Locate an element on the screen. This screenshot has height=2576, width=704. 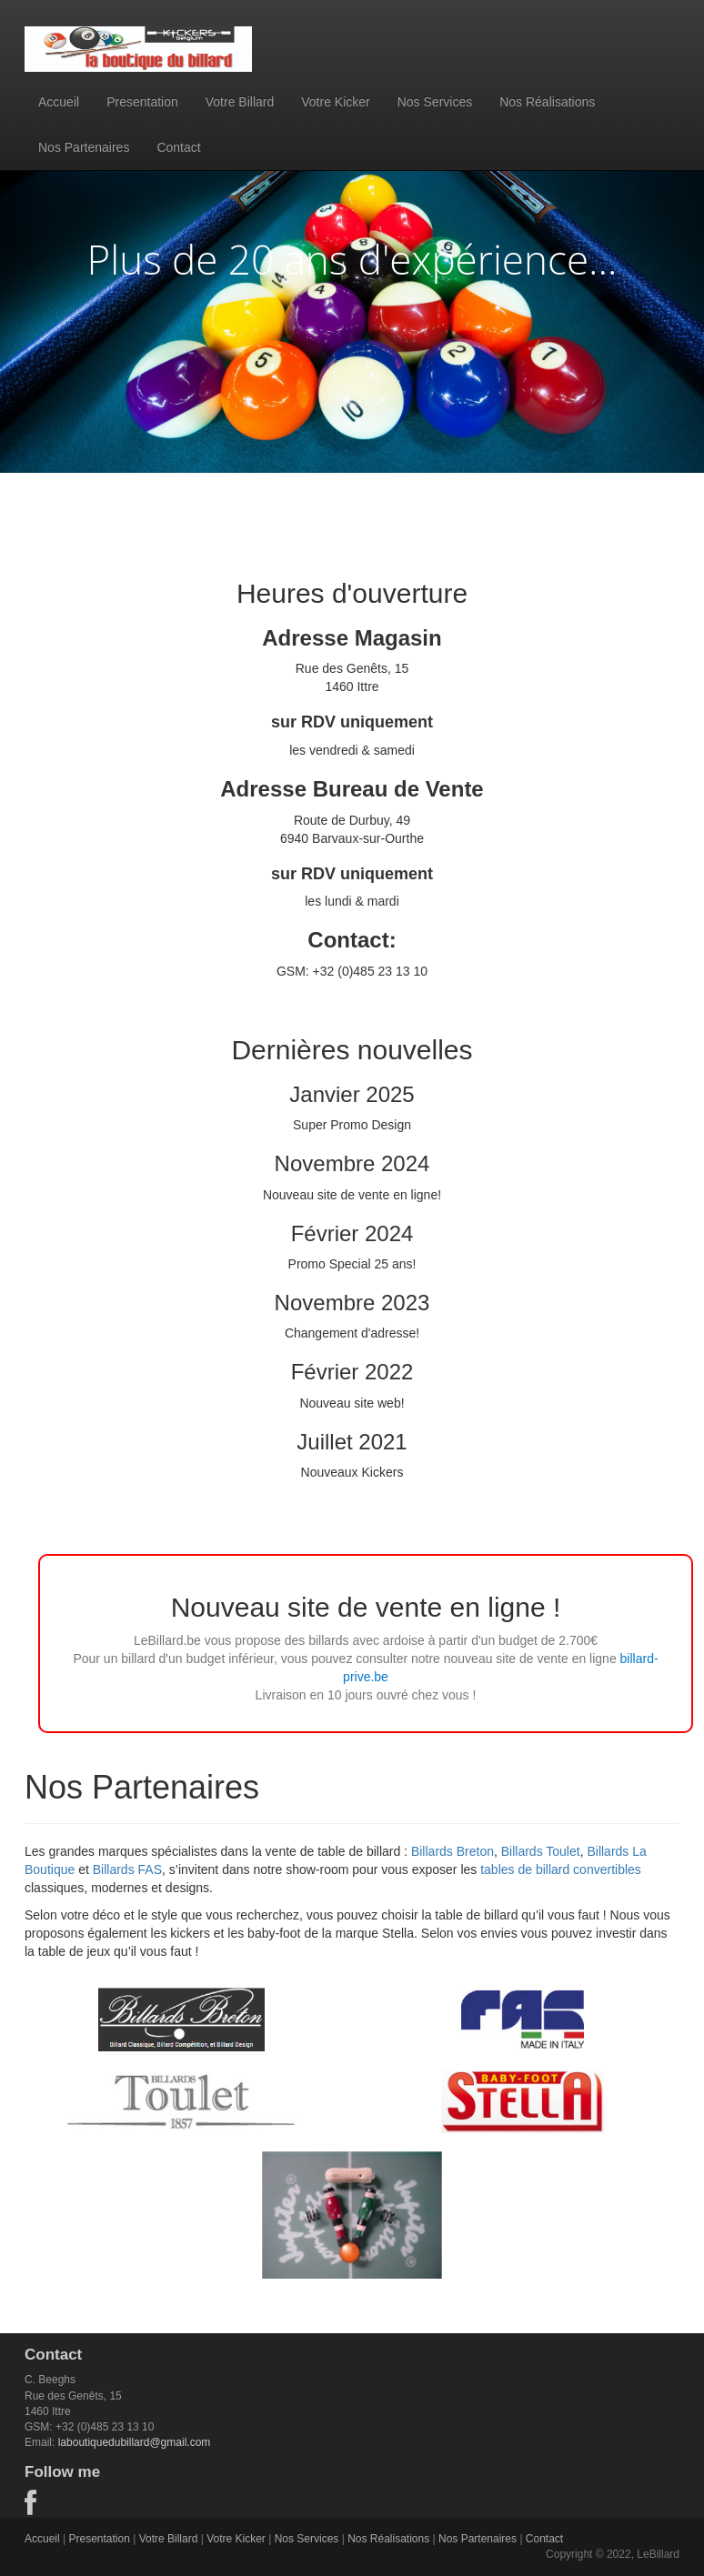
Billards Breton is located at coordinates (452, 1851).